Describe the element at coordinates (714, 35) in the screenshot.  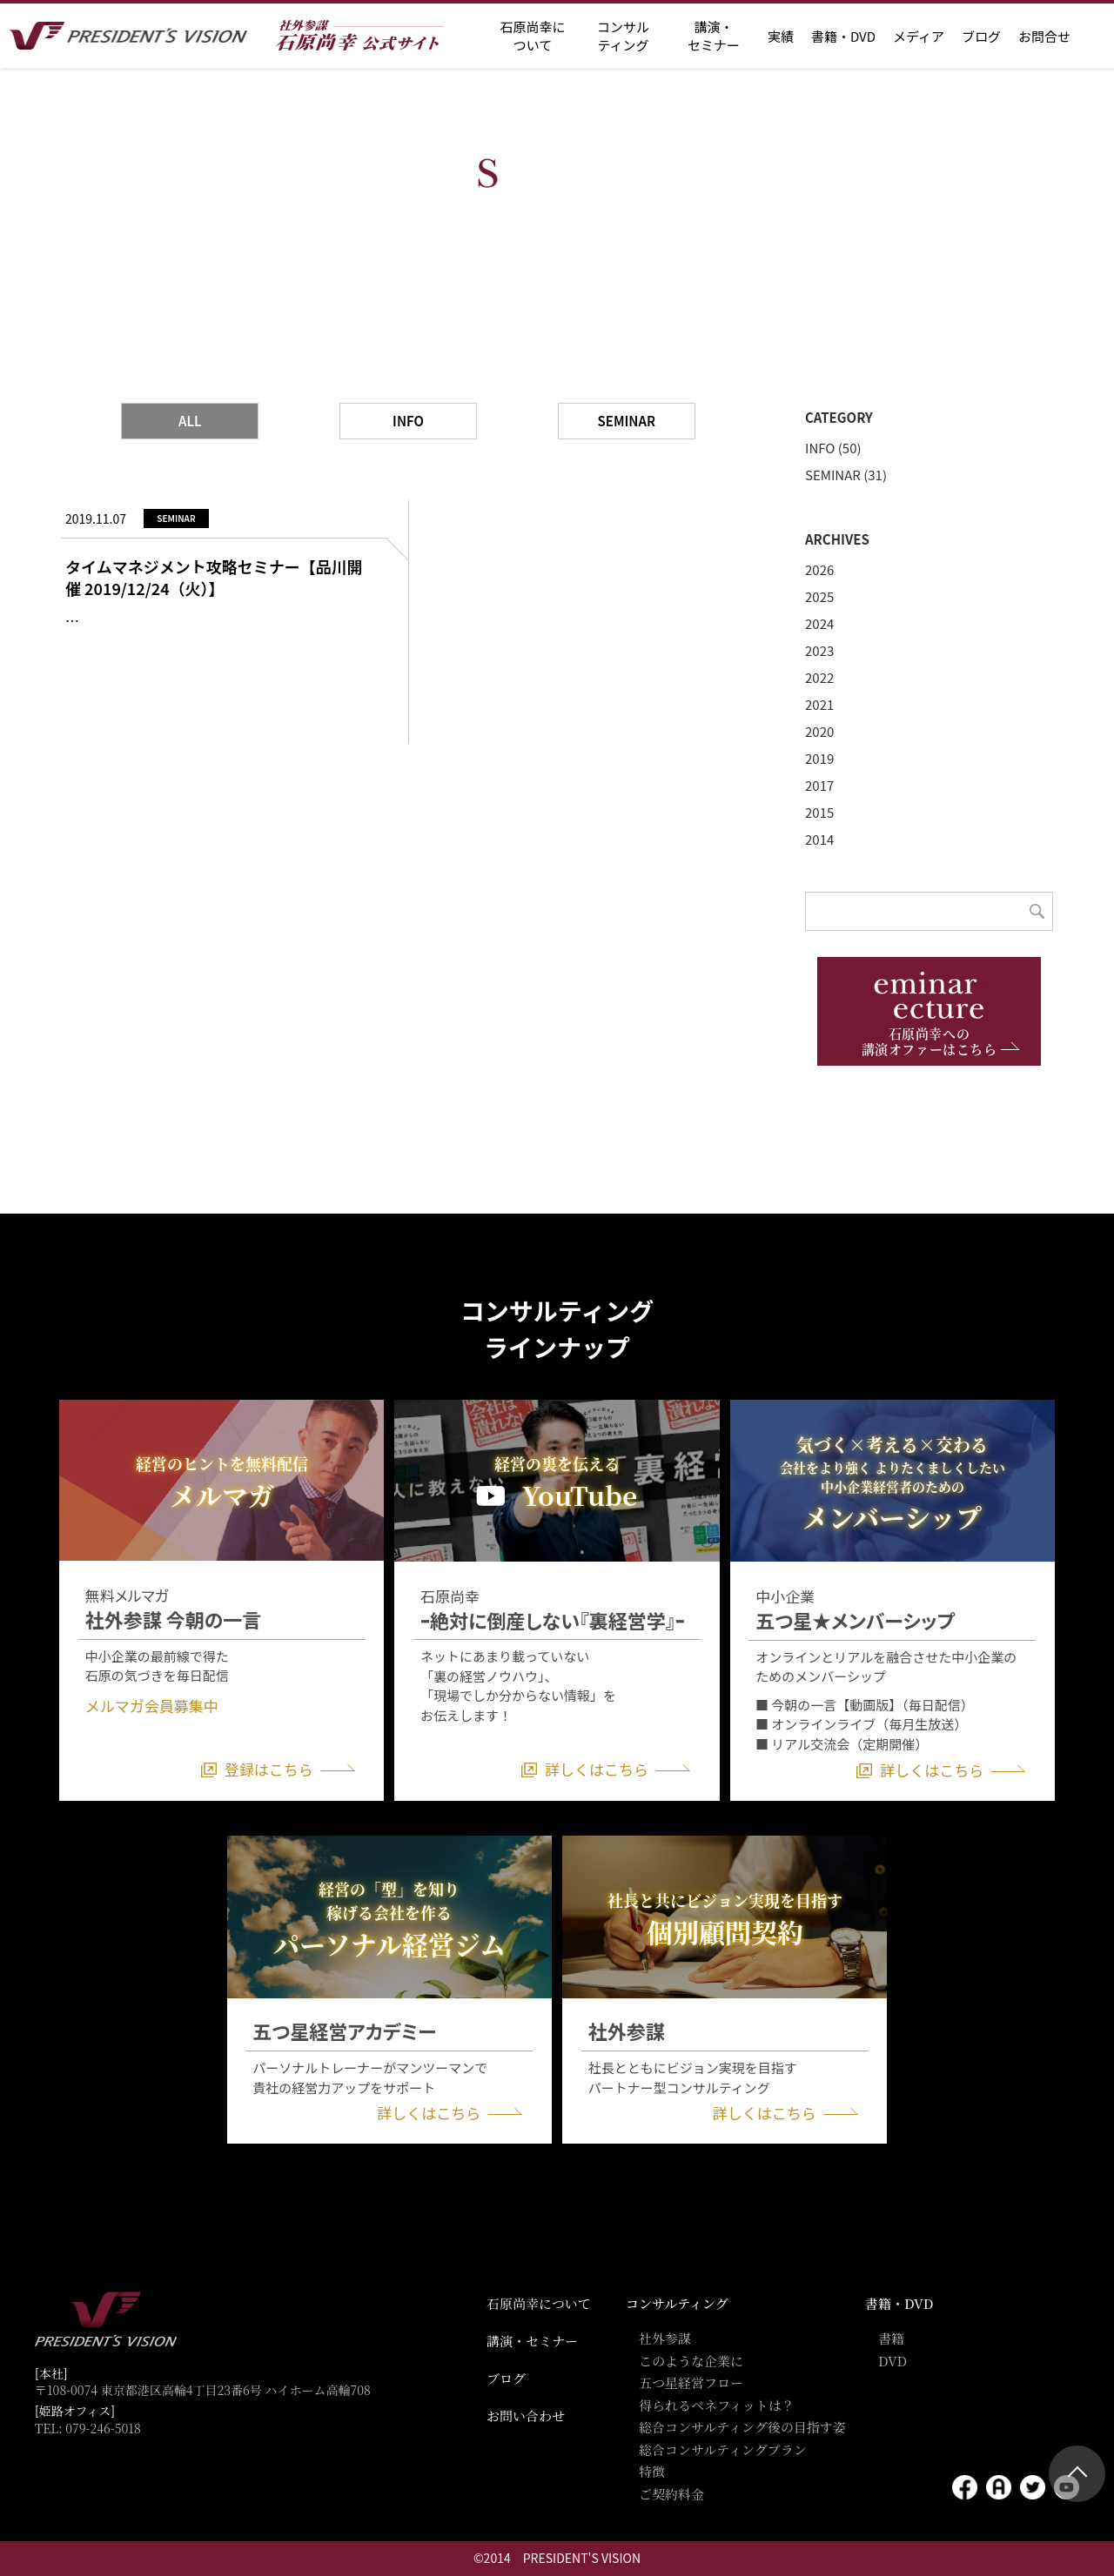
I see `講演・` at that location.